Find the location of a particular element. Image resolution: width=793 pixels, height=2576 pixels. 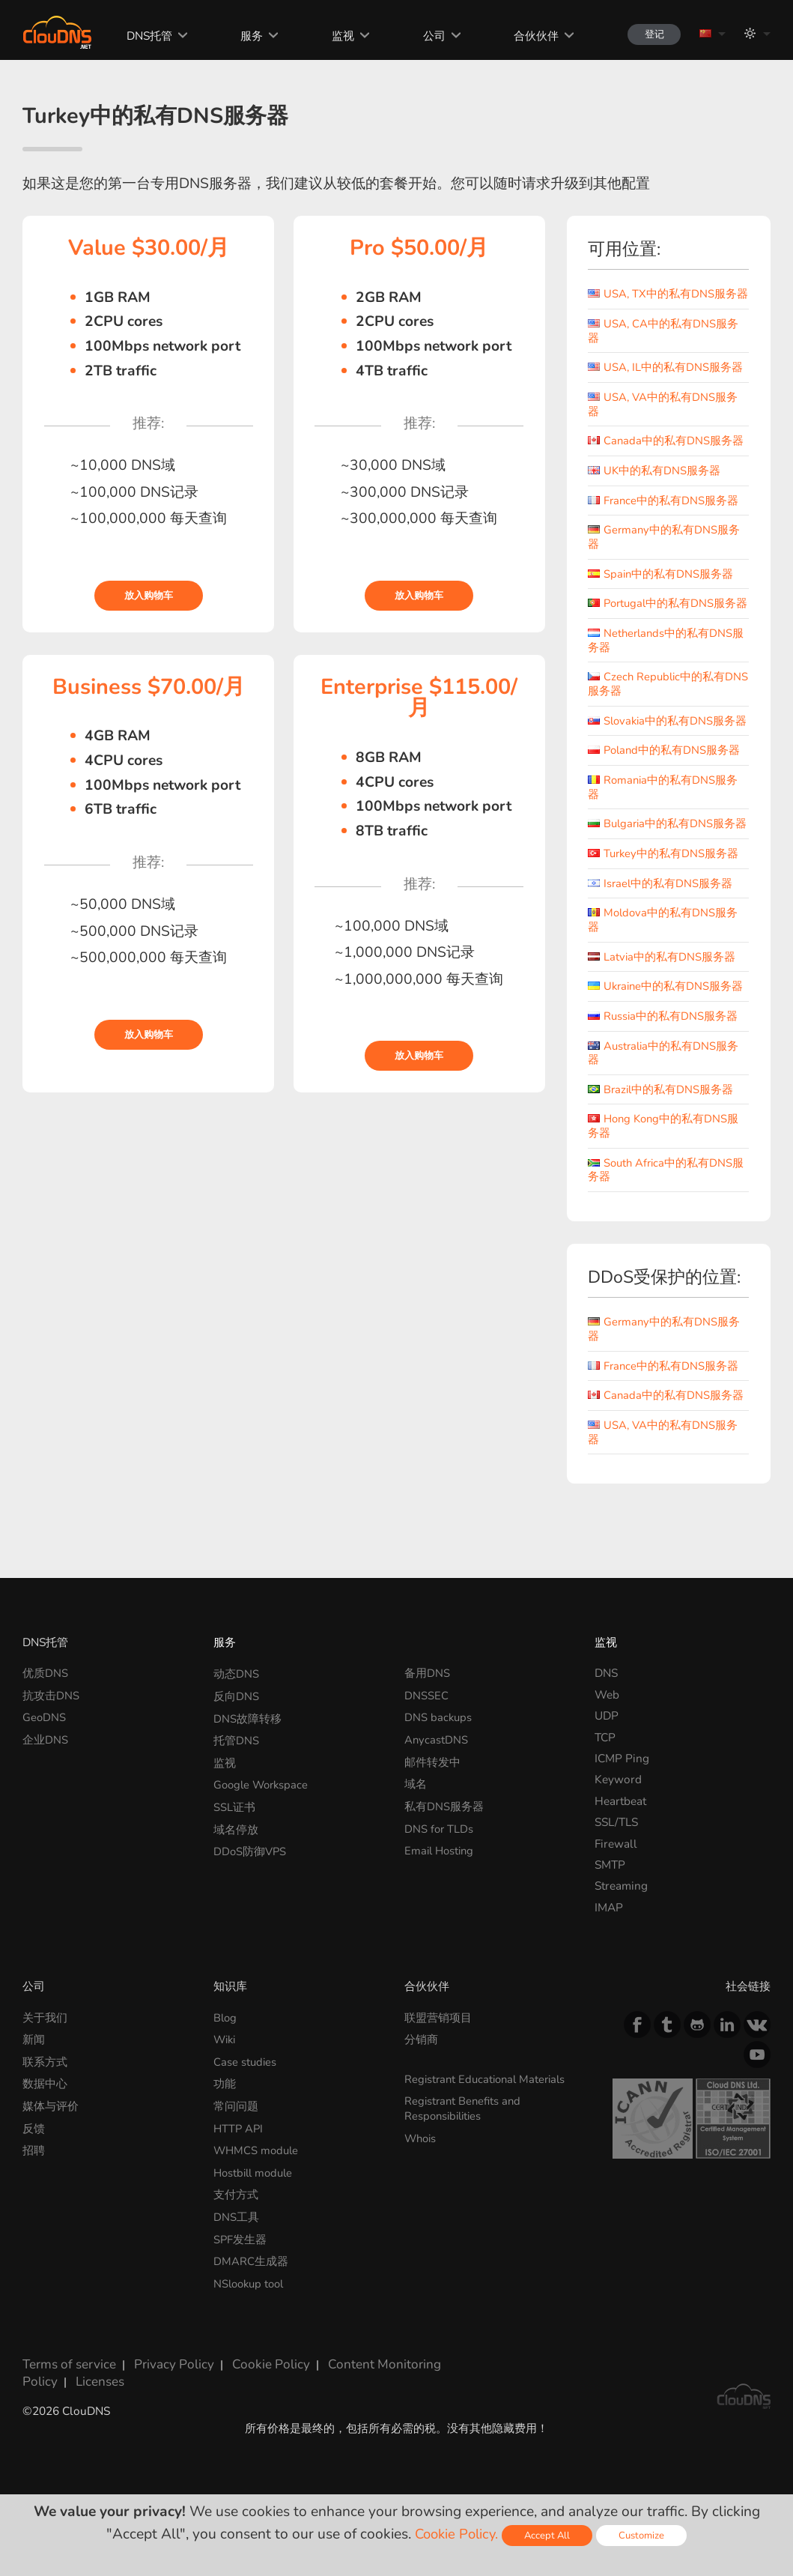

Czech Republic中的私有DNS服务器 is located at coordinates (658, 708).